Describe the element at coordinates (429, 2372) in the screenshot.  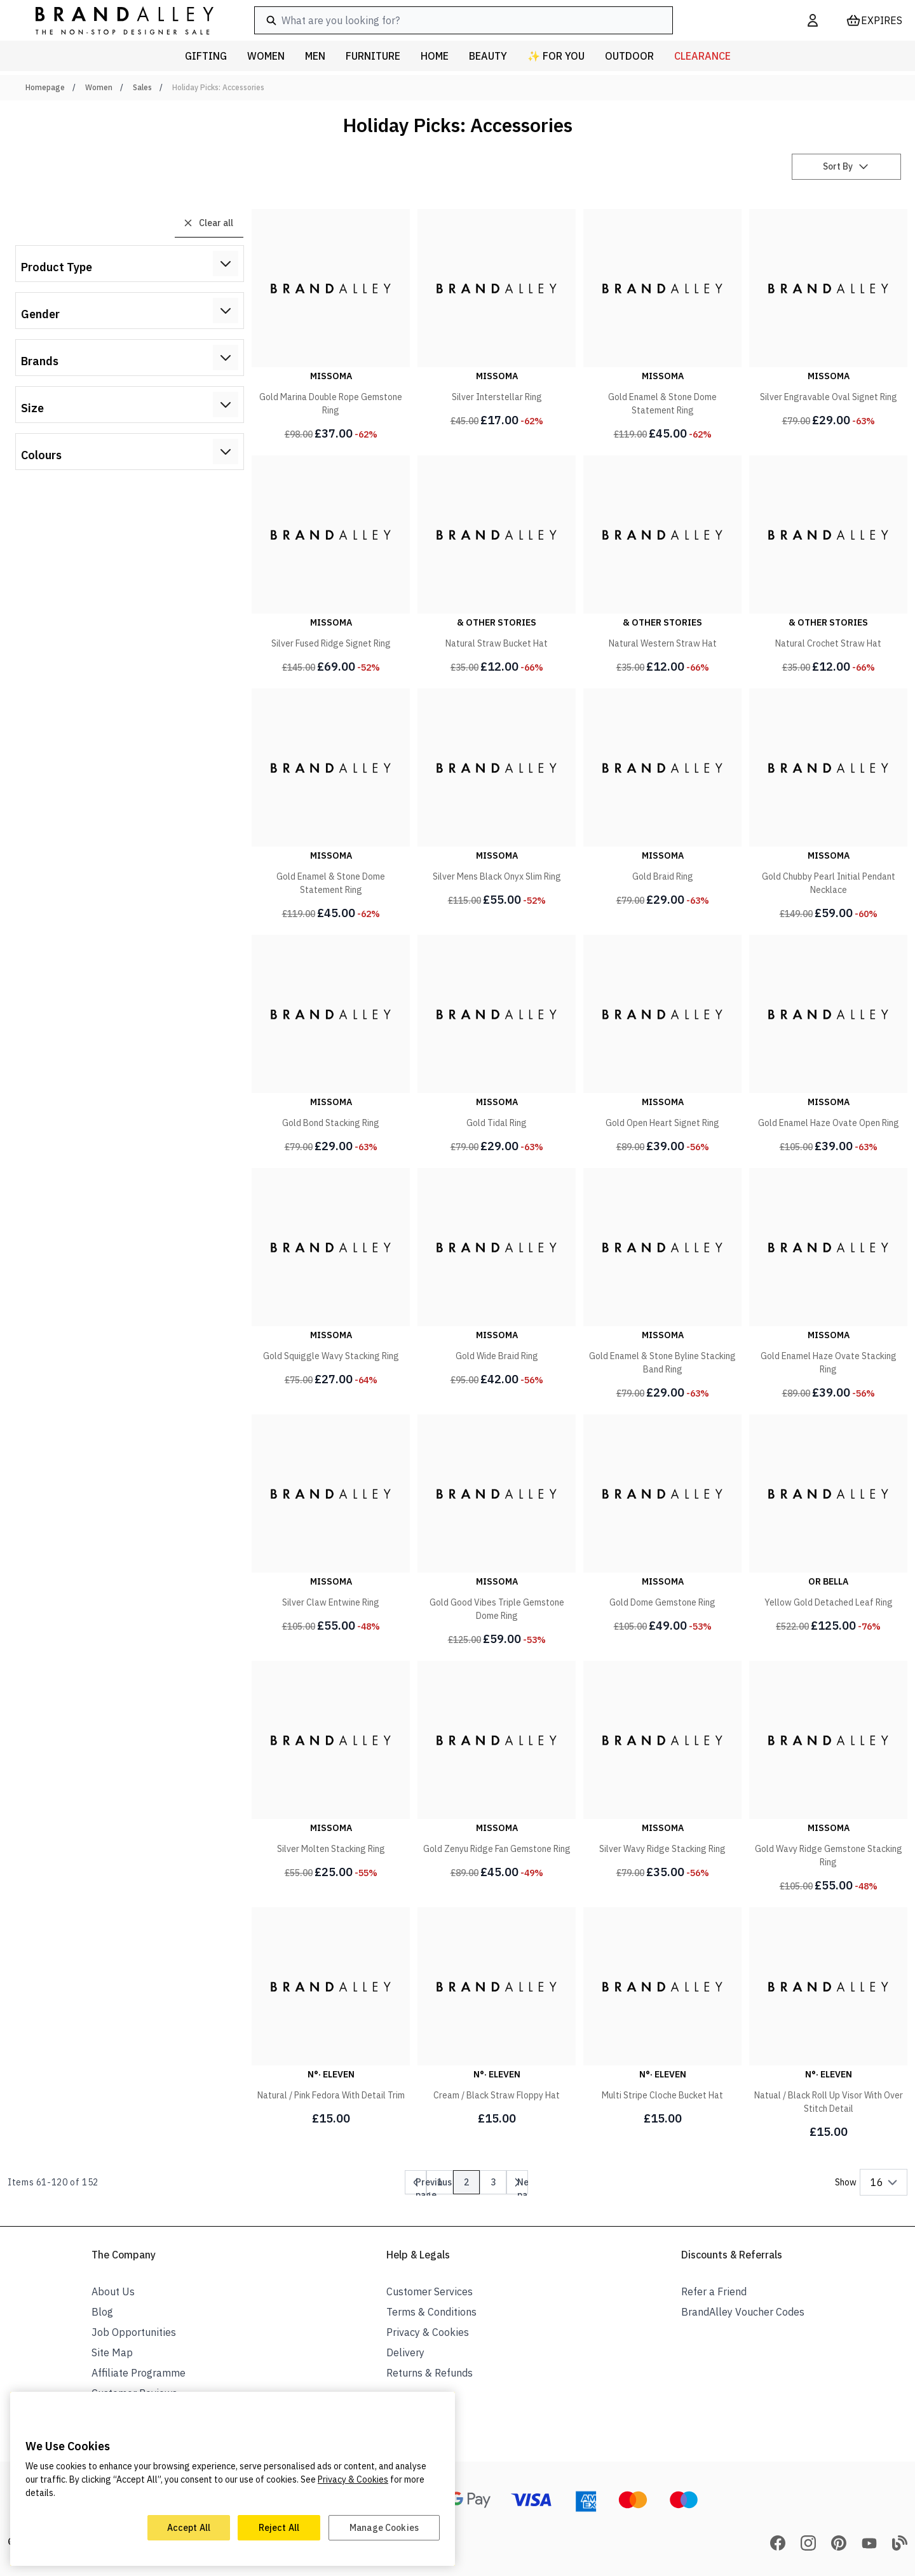
I see `Returns & Refunds` at that location.